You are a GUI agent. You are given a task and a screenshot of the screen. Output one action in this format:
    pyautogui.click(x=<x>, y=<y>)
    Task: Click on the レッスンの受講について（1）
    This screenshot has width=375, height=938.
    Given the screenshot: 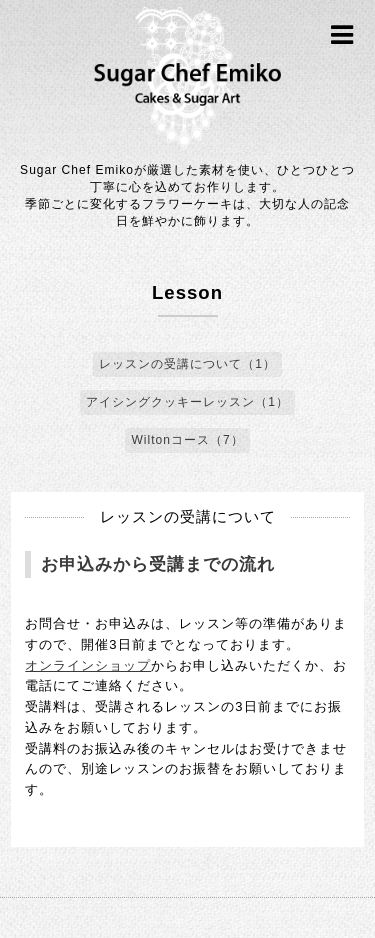 What is the action you would take?
    pyautogui.click(x=187, y=364)
    